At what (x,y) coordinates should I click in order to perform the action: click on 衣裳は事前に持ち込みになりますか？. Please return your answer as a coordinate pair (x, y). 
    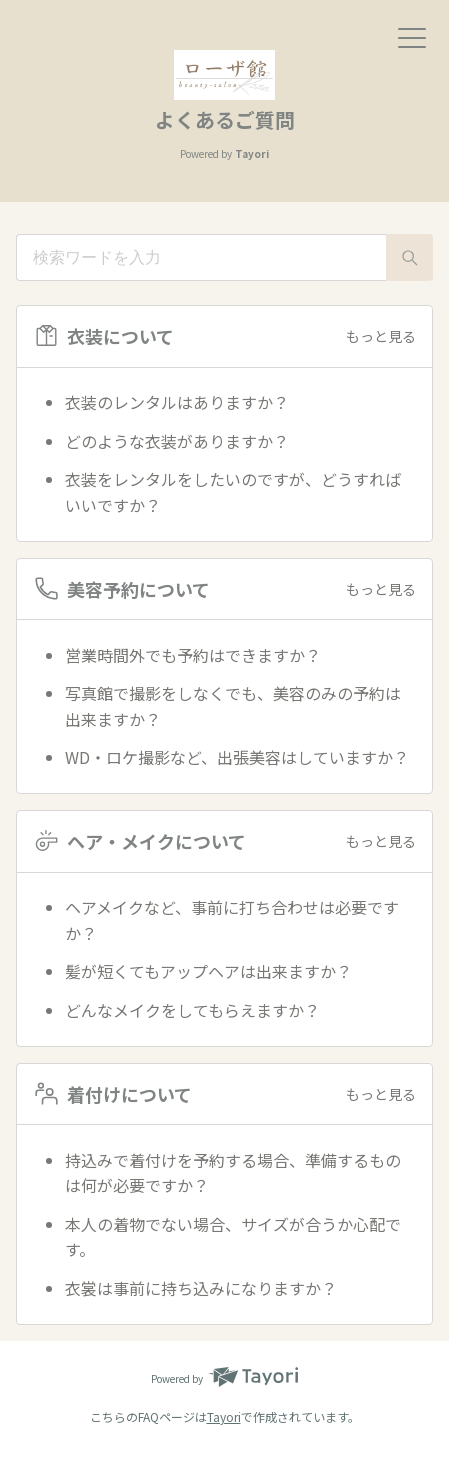
    Looking at the image, I should click on (201, 1288).